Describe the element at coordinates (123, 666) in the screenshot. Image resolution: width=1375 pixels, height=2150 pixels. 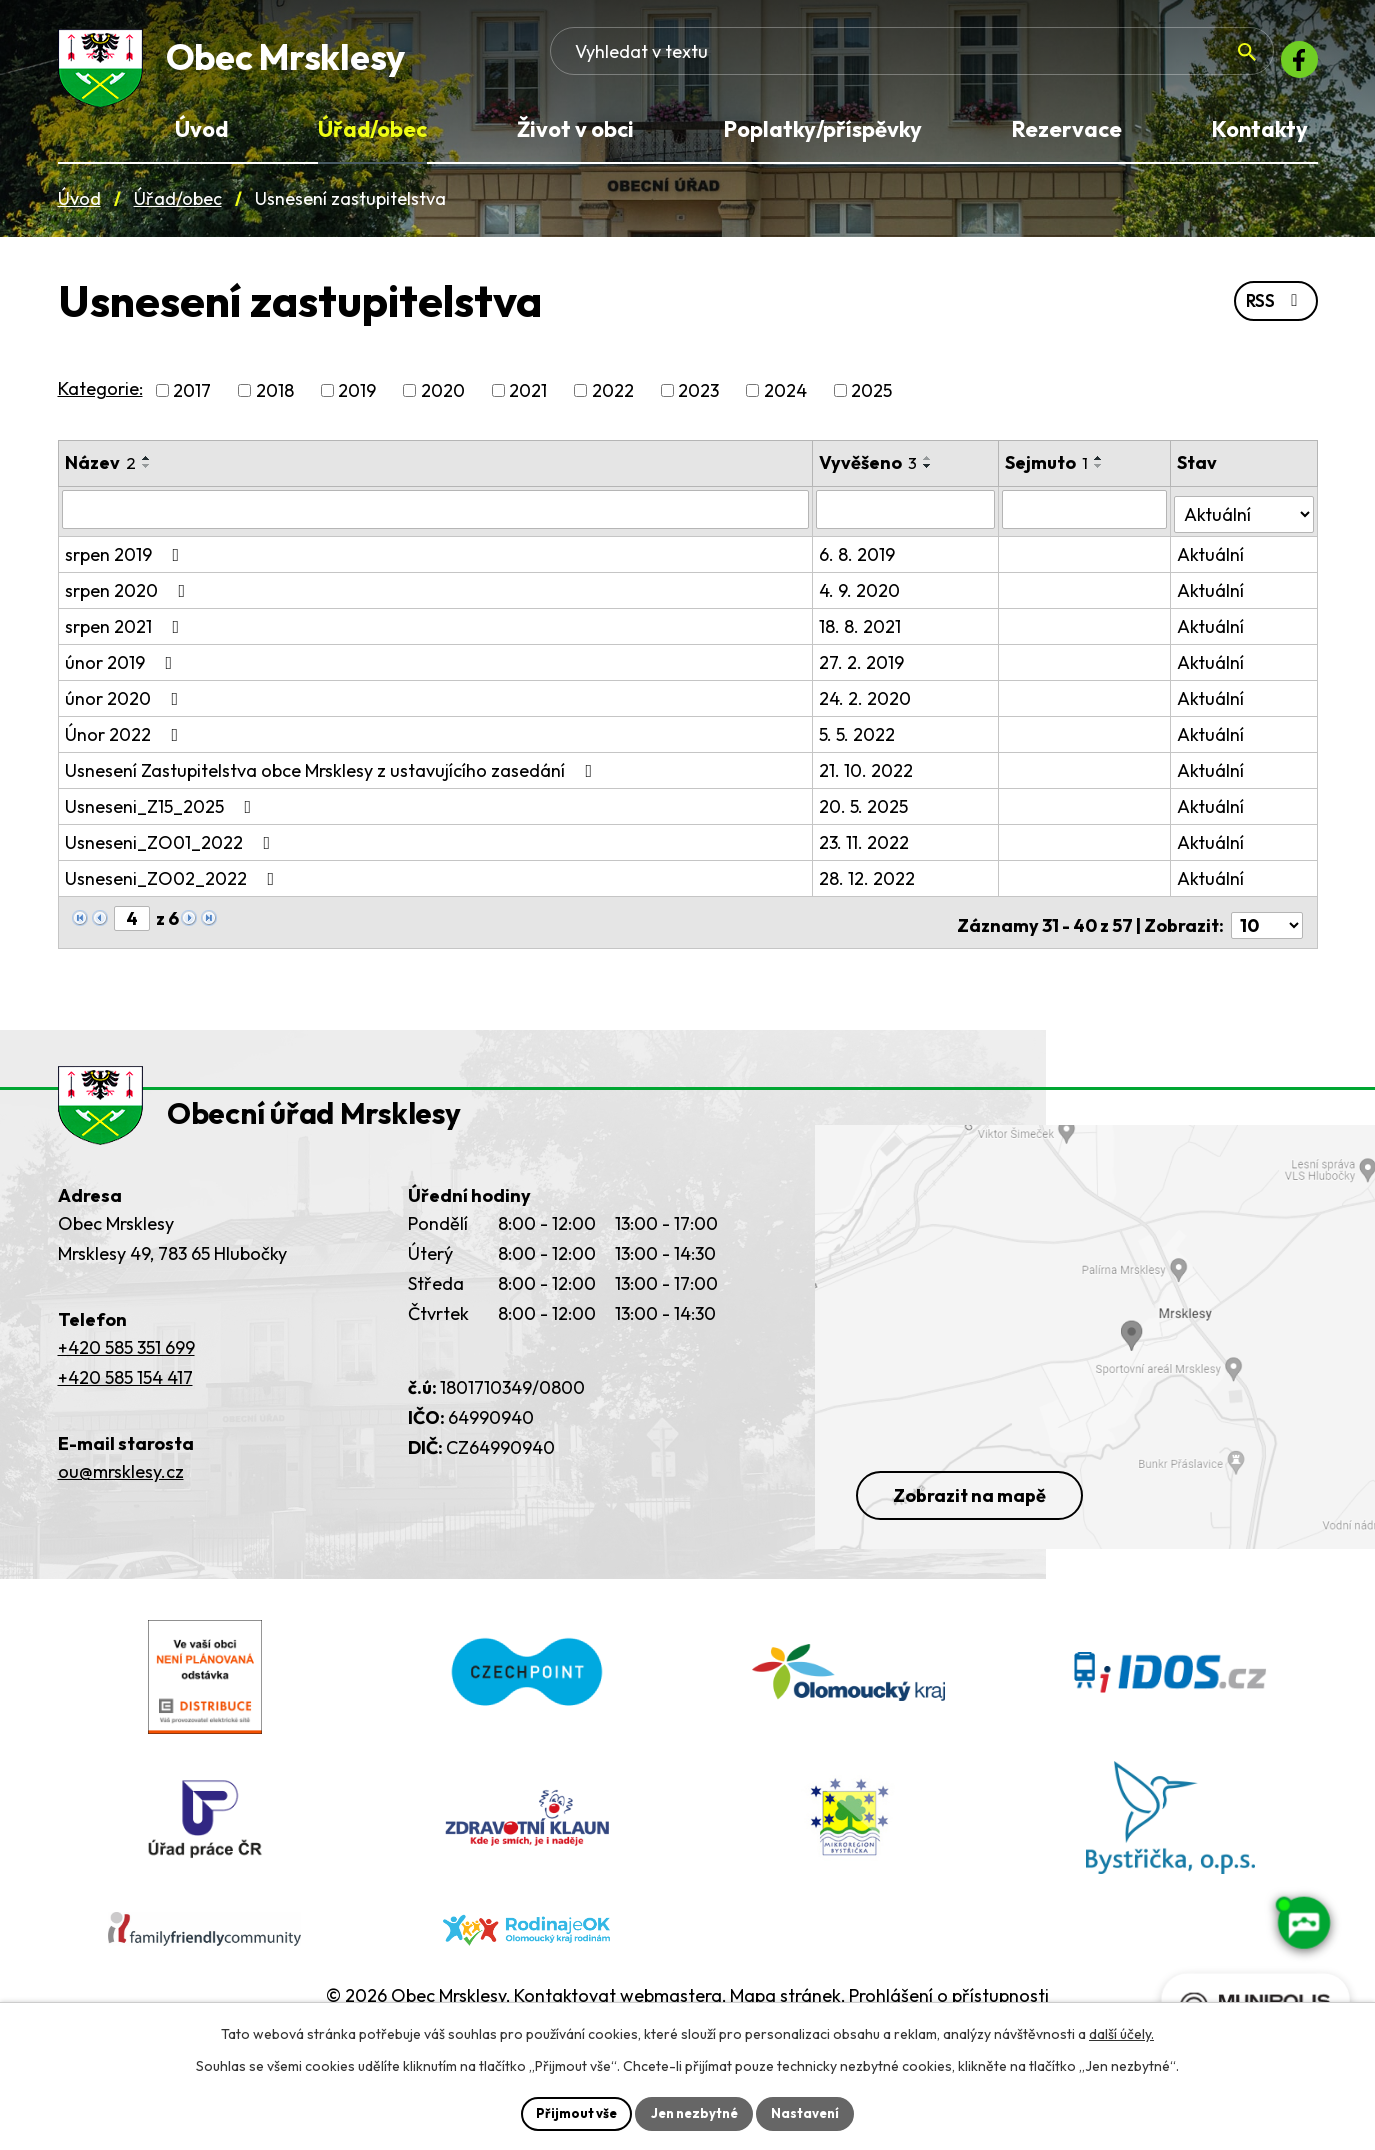
I see `únor 2019` at that location.